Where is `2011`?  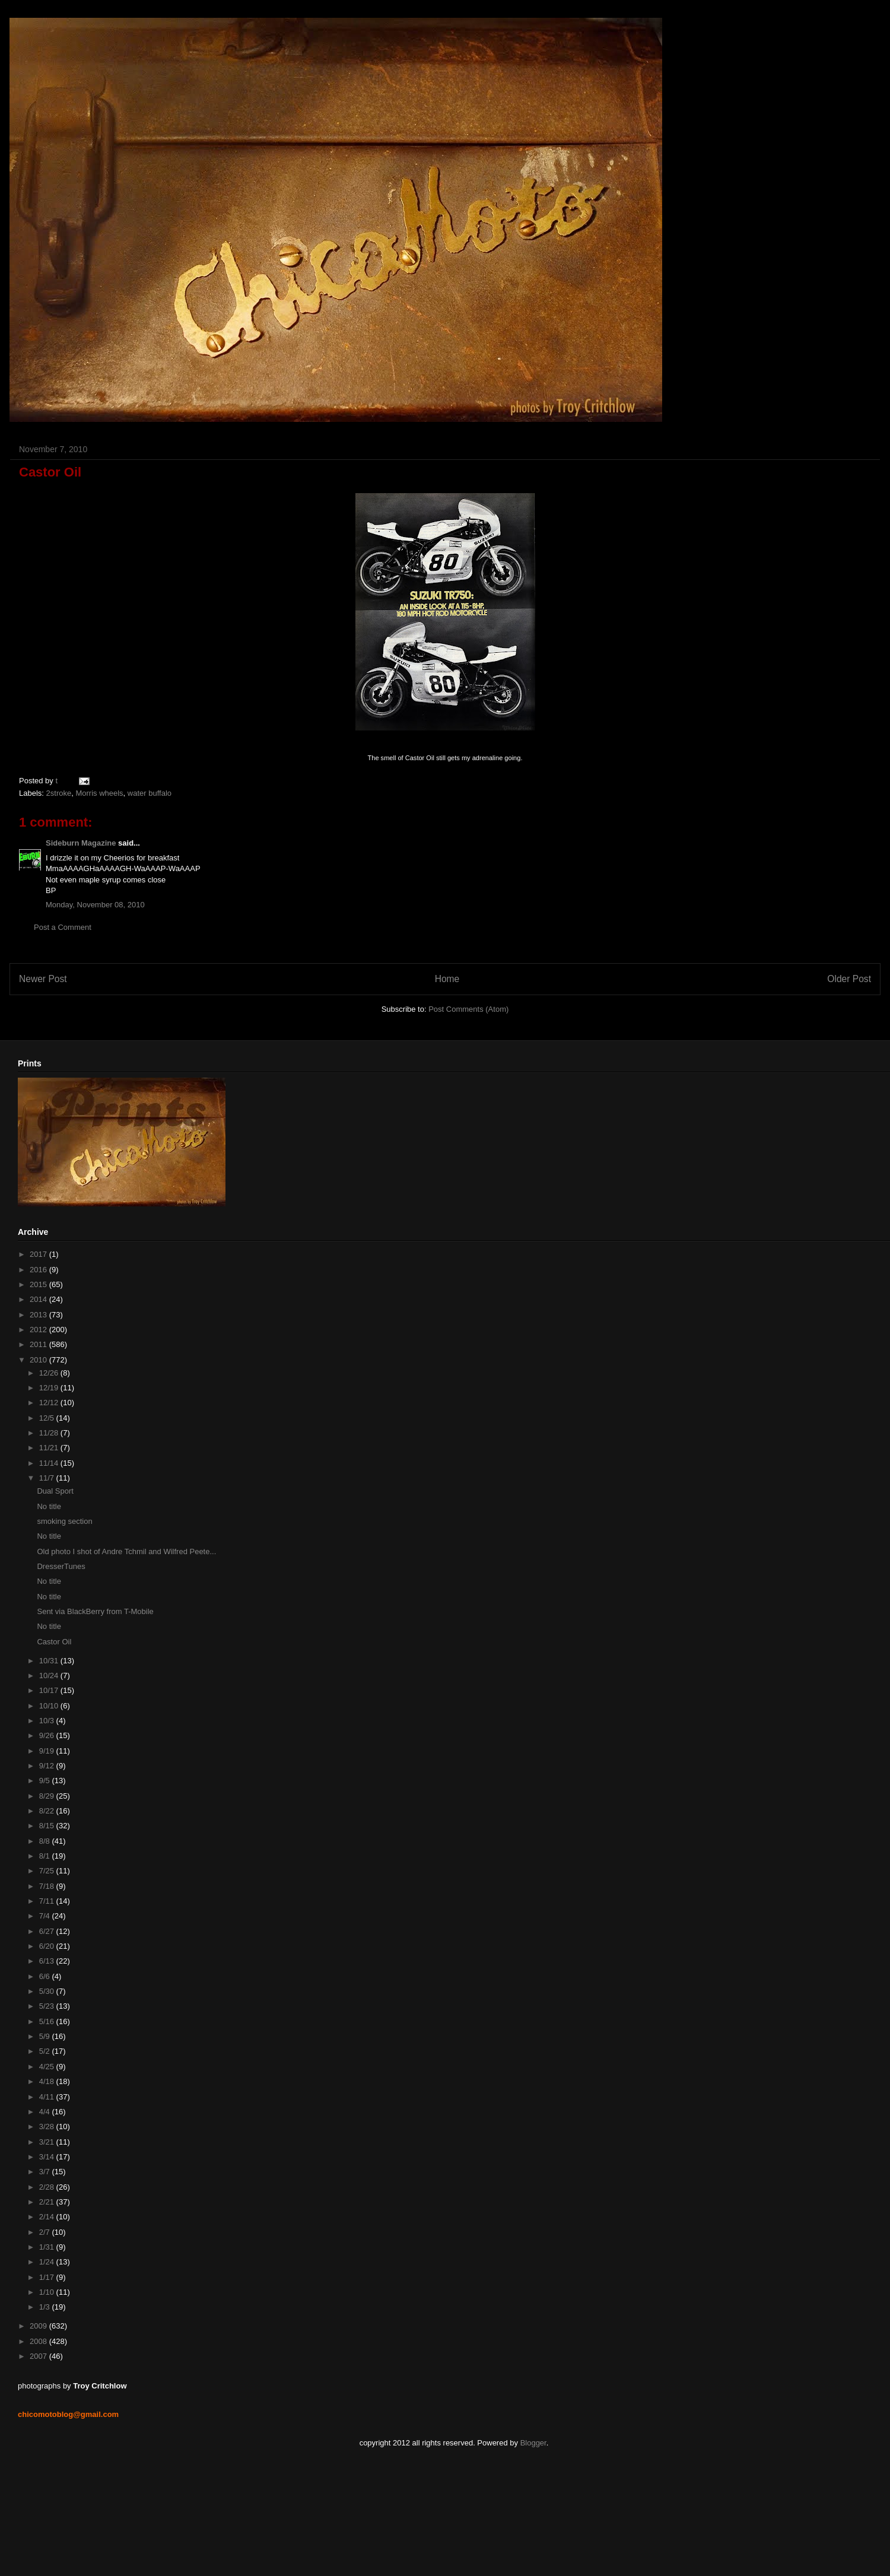 2011 is located at coordinates (39, 1344).